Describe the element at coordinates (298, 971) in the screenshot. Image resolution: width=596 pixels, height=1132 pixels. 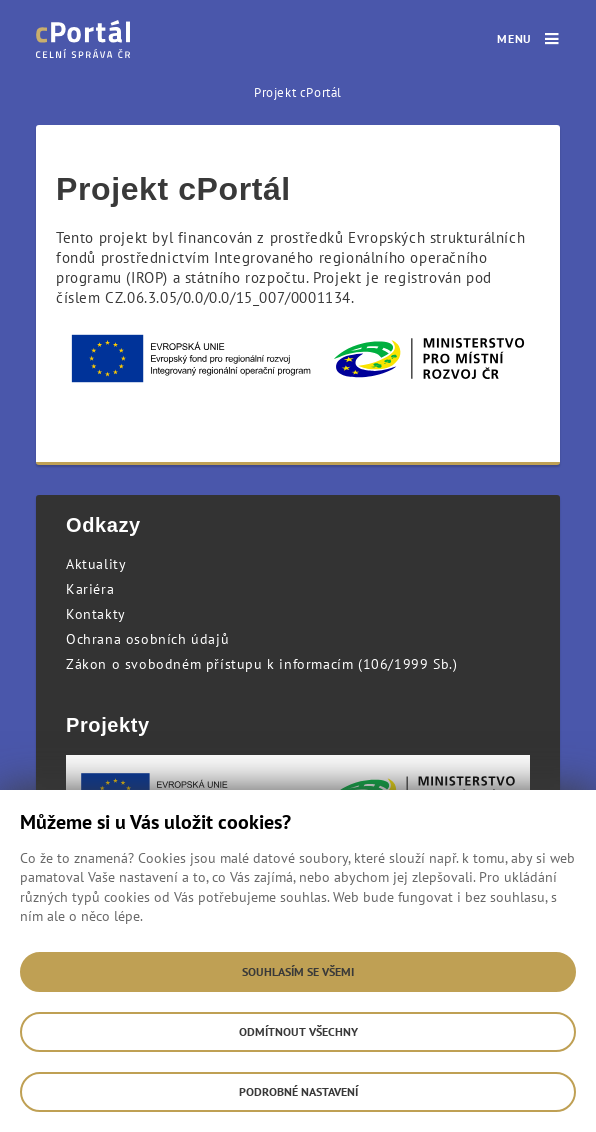
I see `Souhlasím se všemi` at that location.